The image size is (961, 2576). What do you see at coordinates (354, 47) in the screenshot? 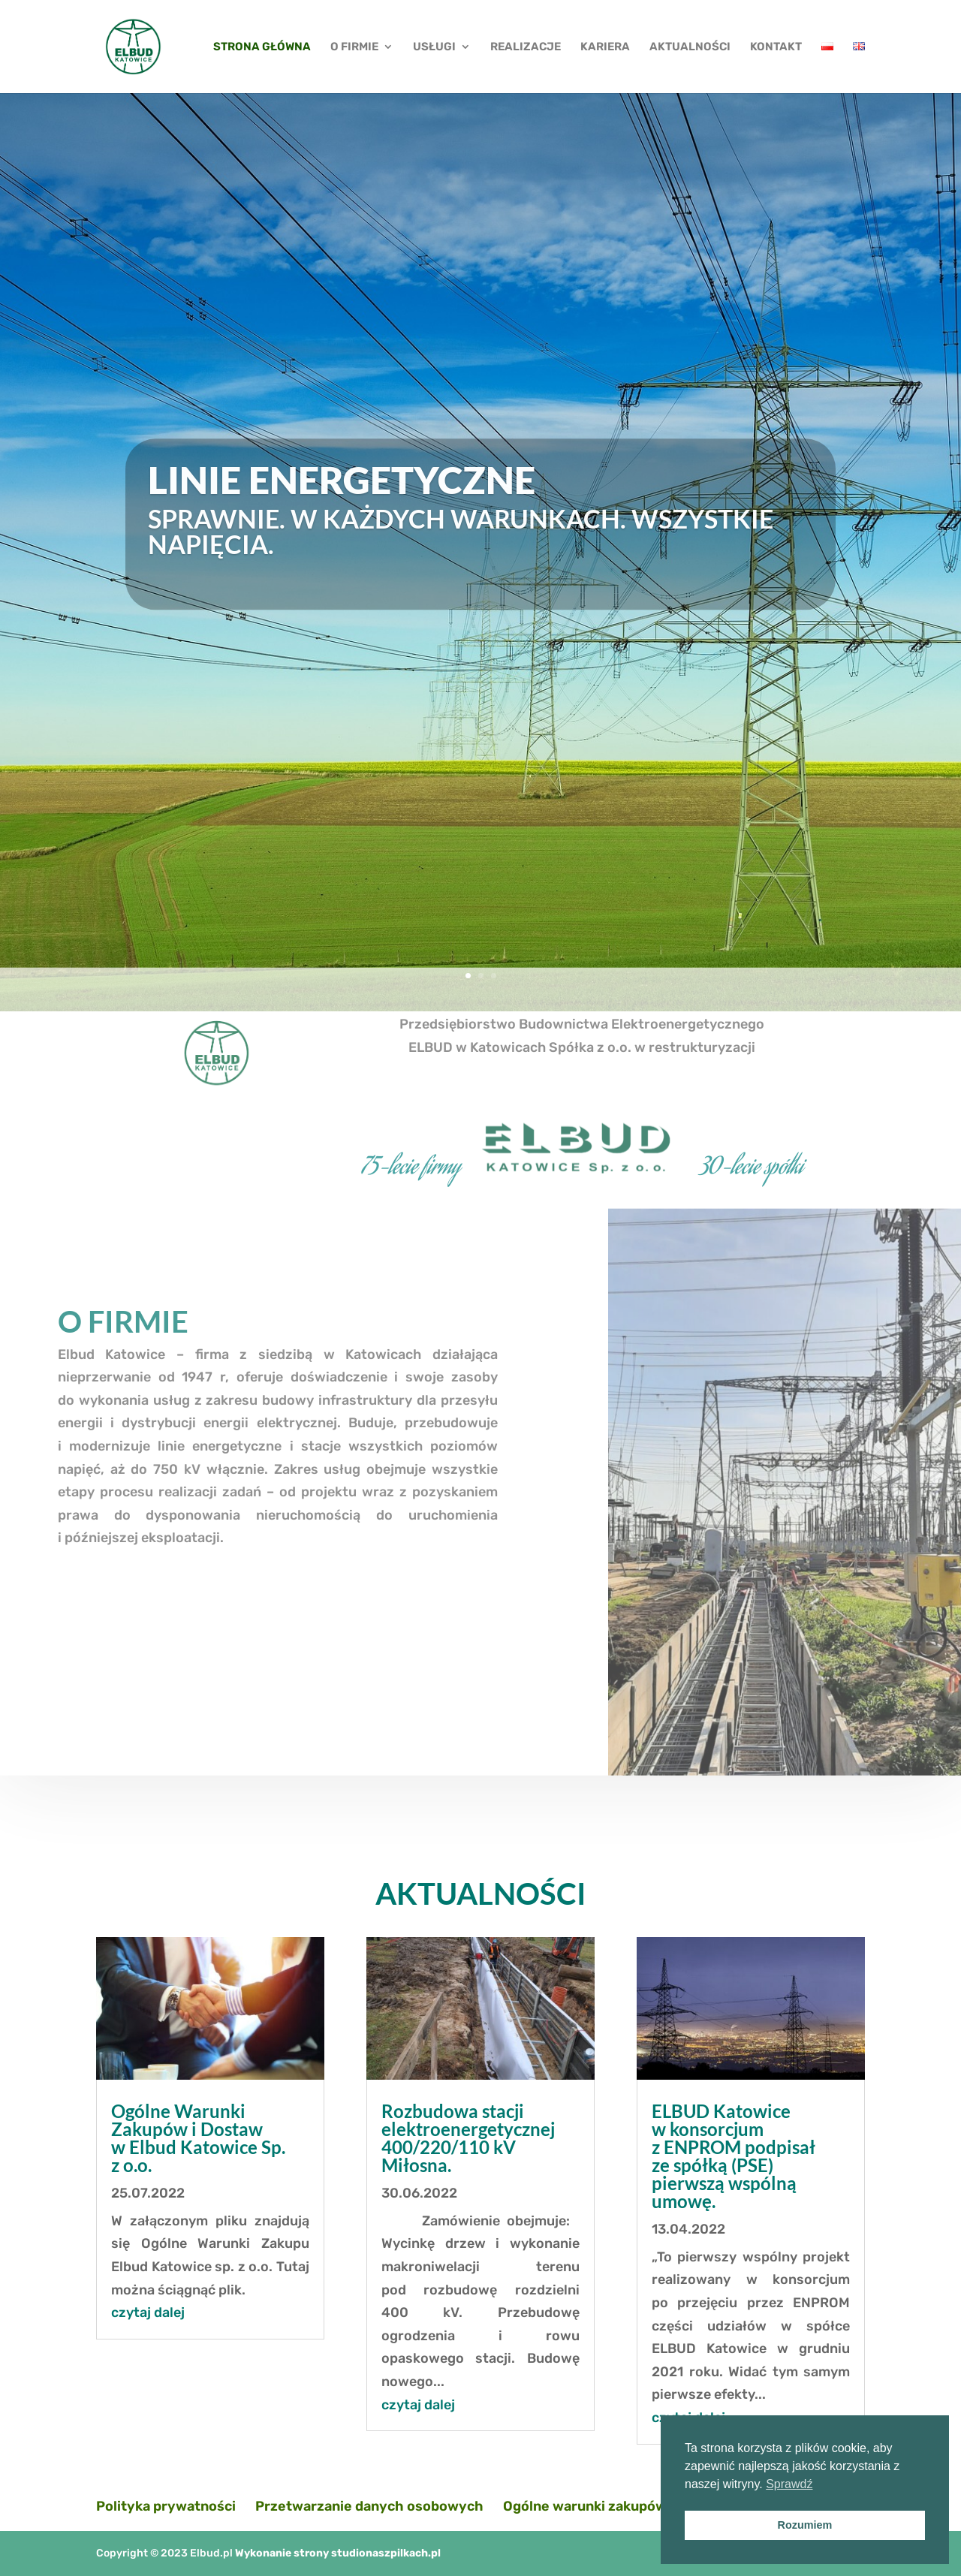
I see `O FIRMIE` at bounding box center [354, 47].